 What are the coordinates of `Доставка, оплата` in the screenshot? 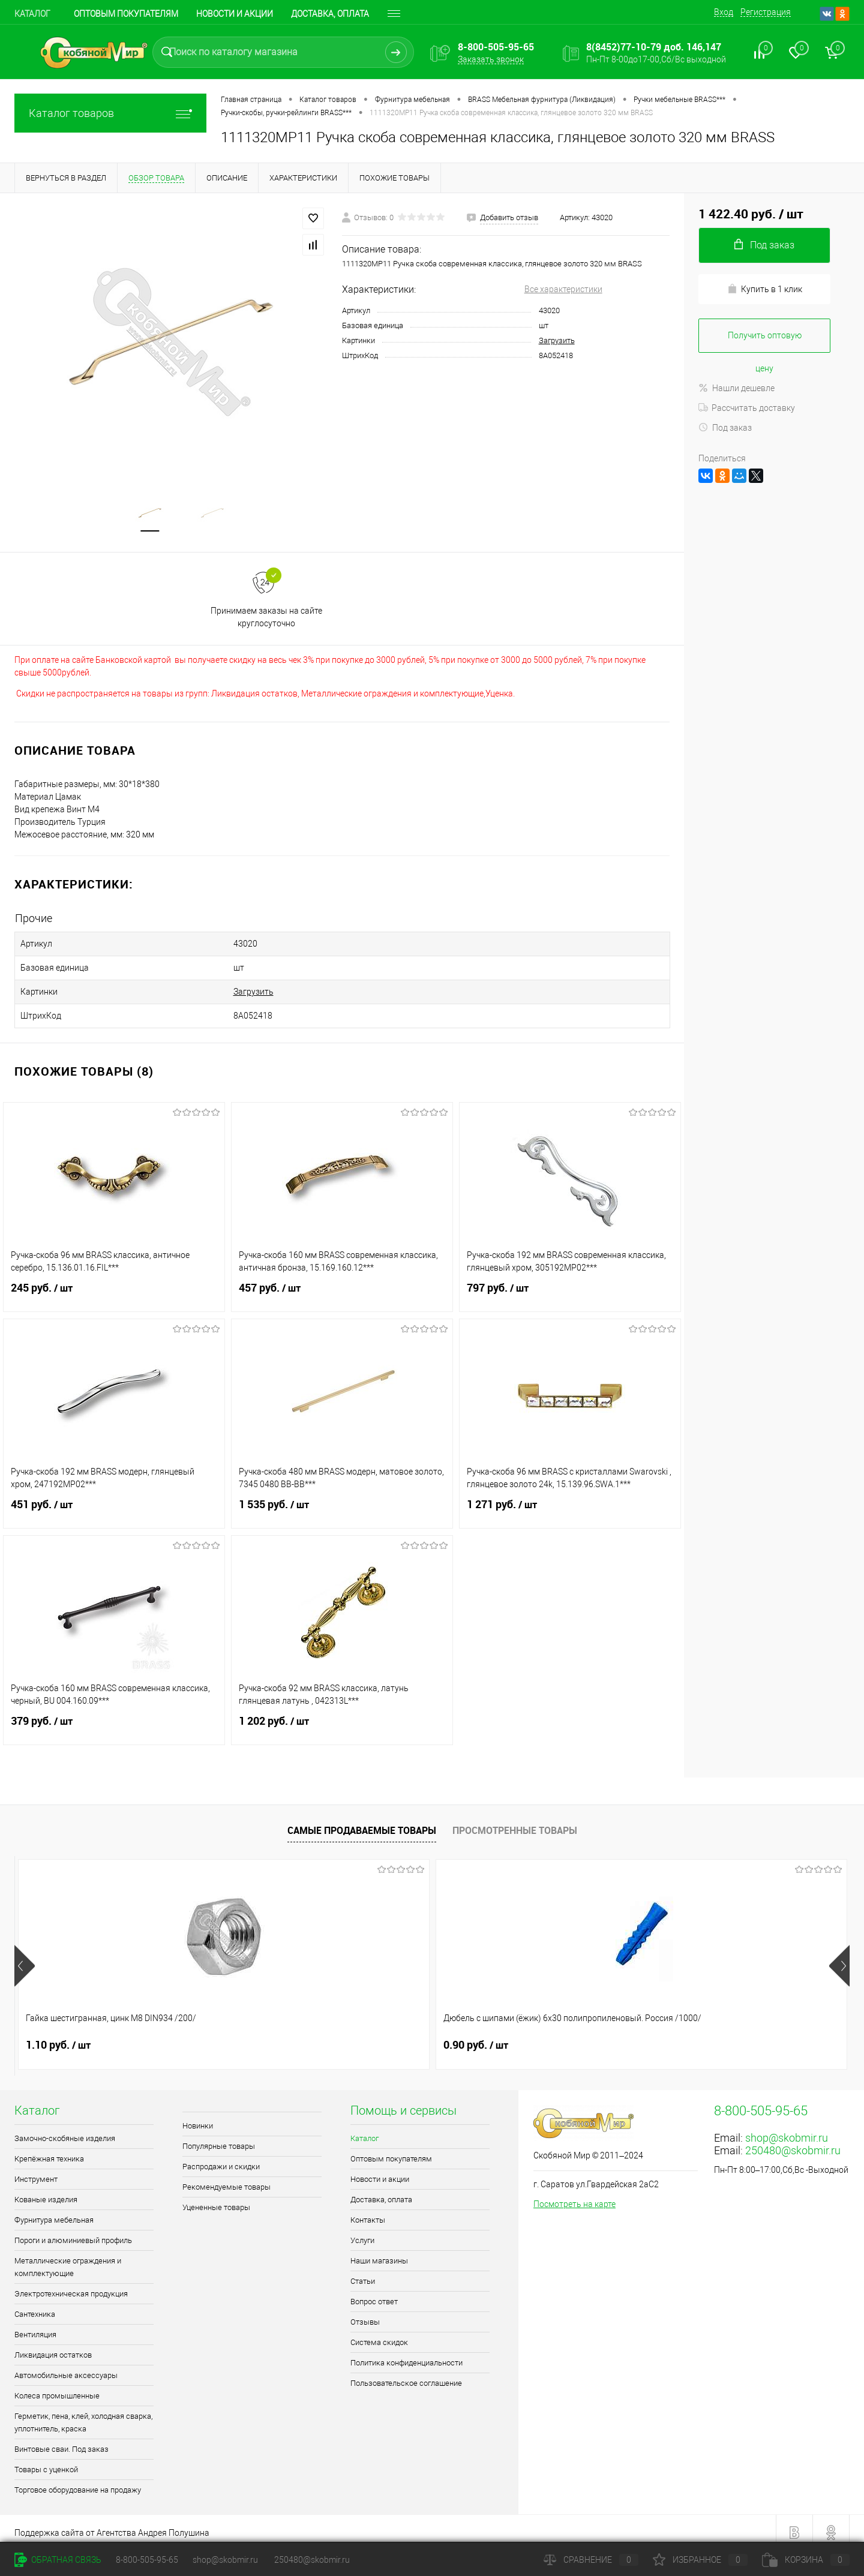 It's located at (381, 2191).